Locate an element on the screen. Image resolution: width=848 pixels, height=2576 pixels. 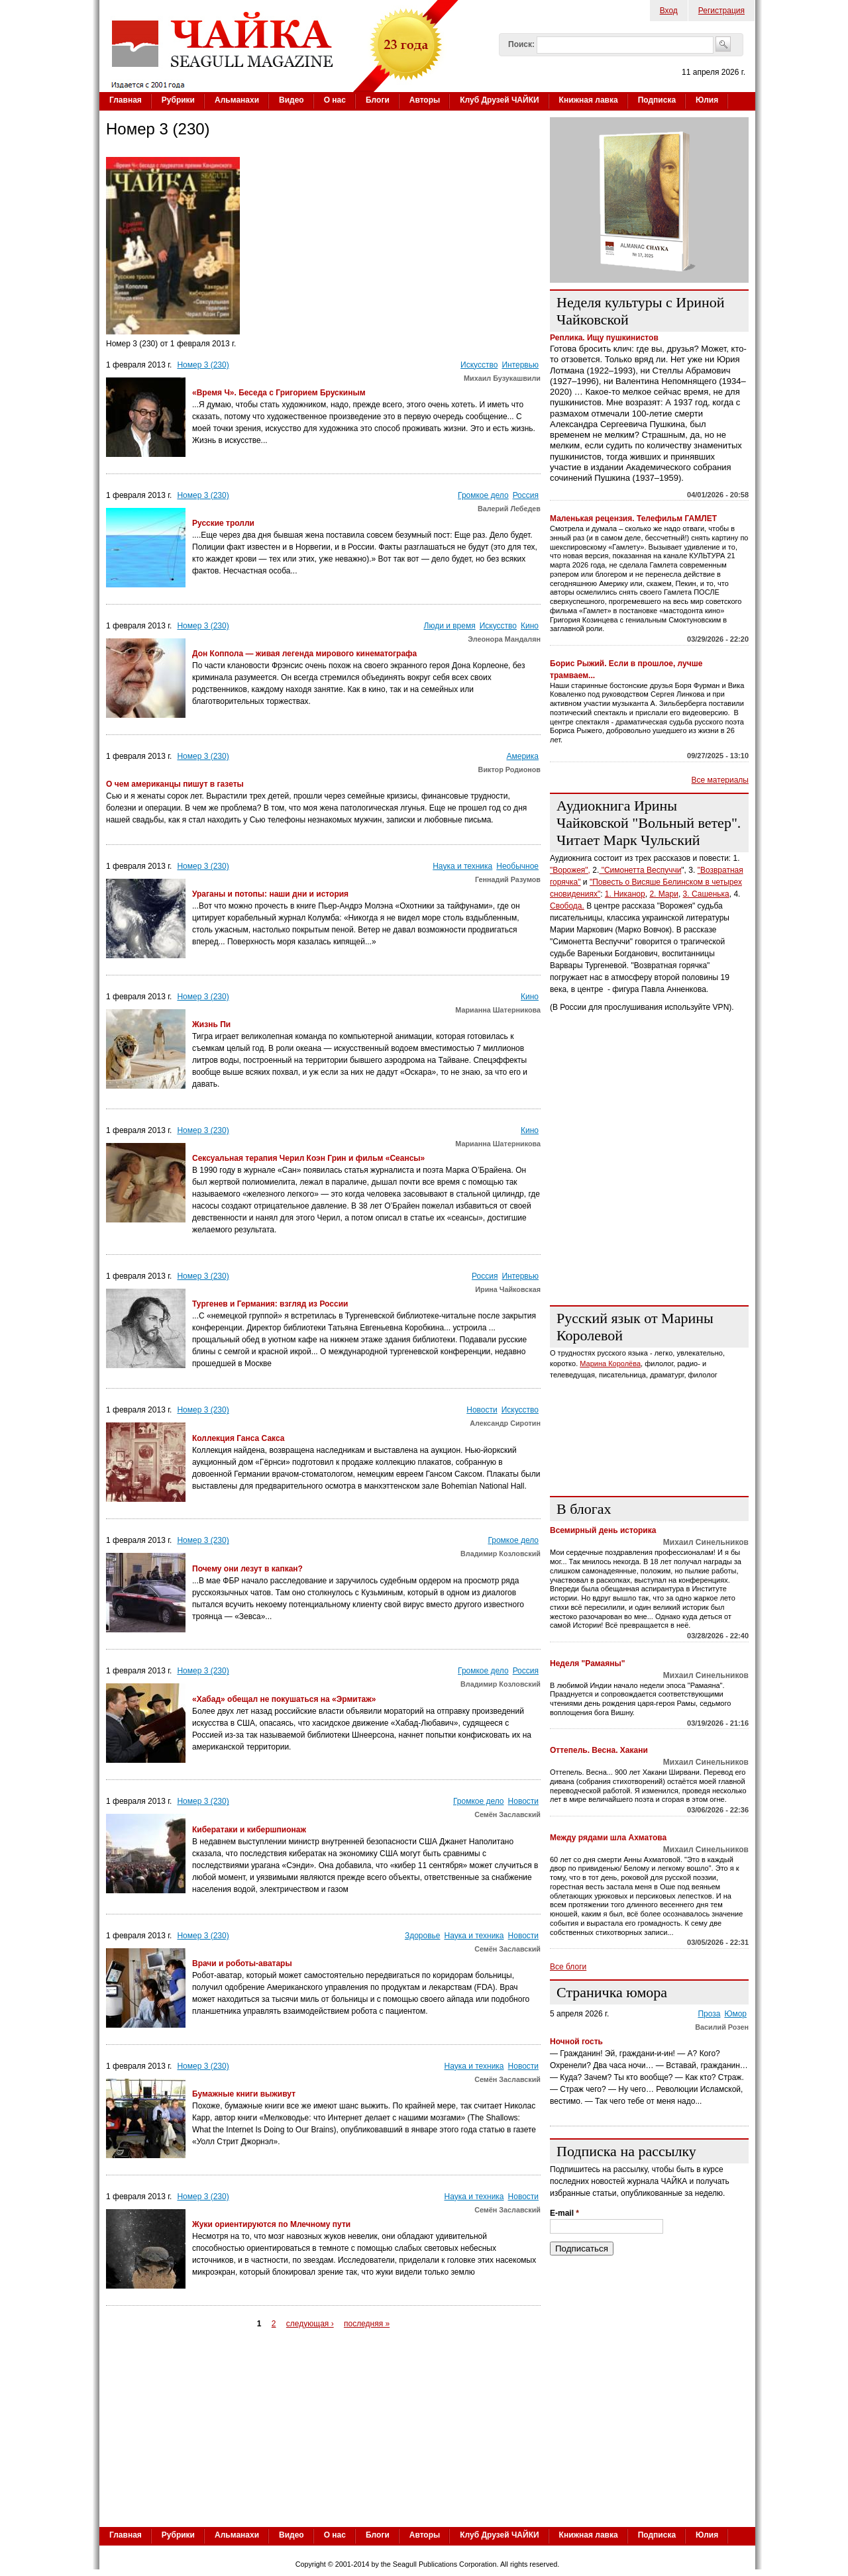
Люди и время is located at coordinates (450, 625).